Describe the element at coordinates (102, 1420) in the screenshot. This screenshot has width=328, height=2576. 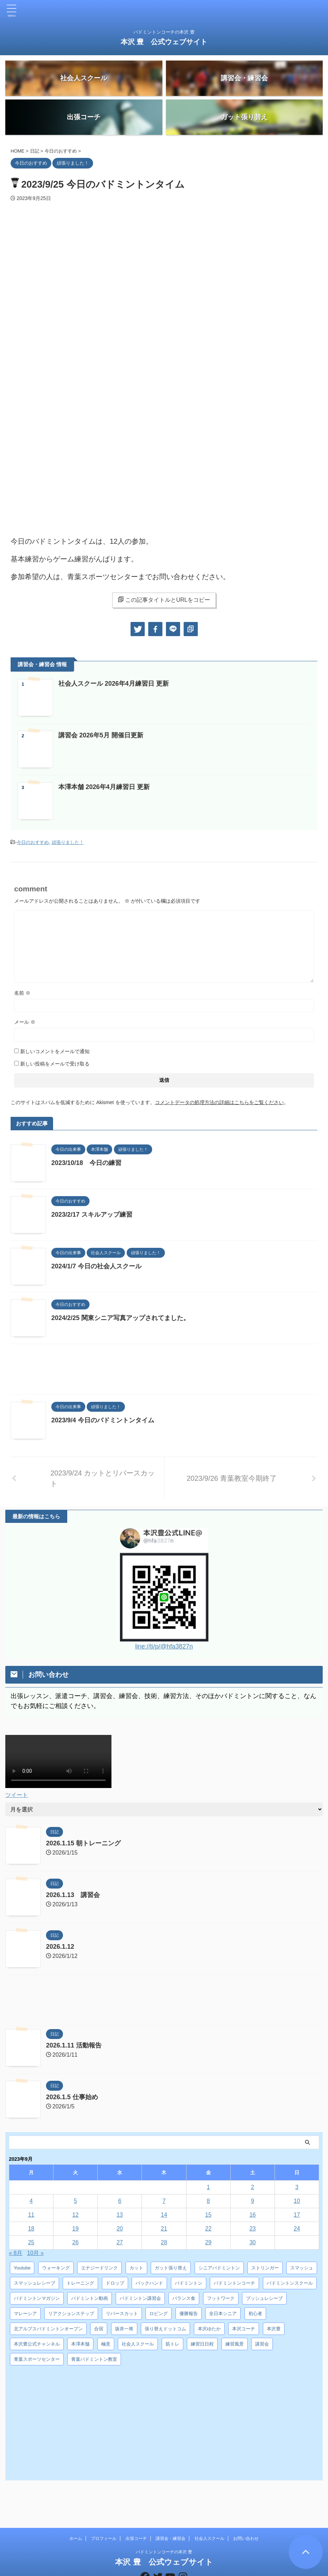
I see `2023/9/4 今日のバドミントンタイム` at that location.